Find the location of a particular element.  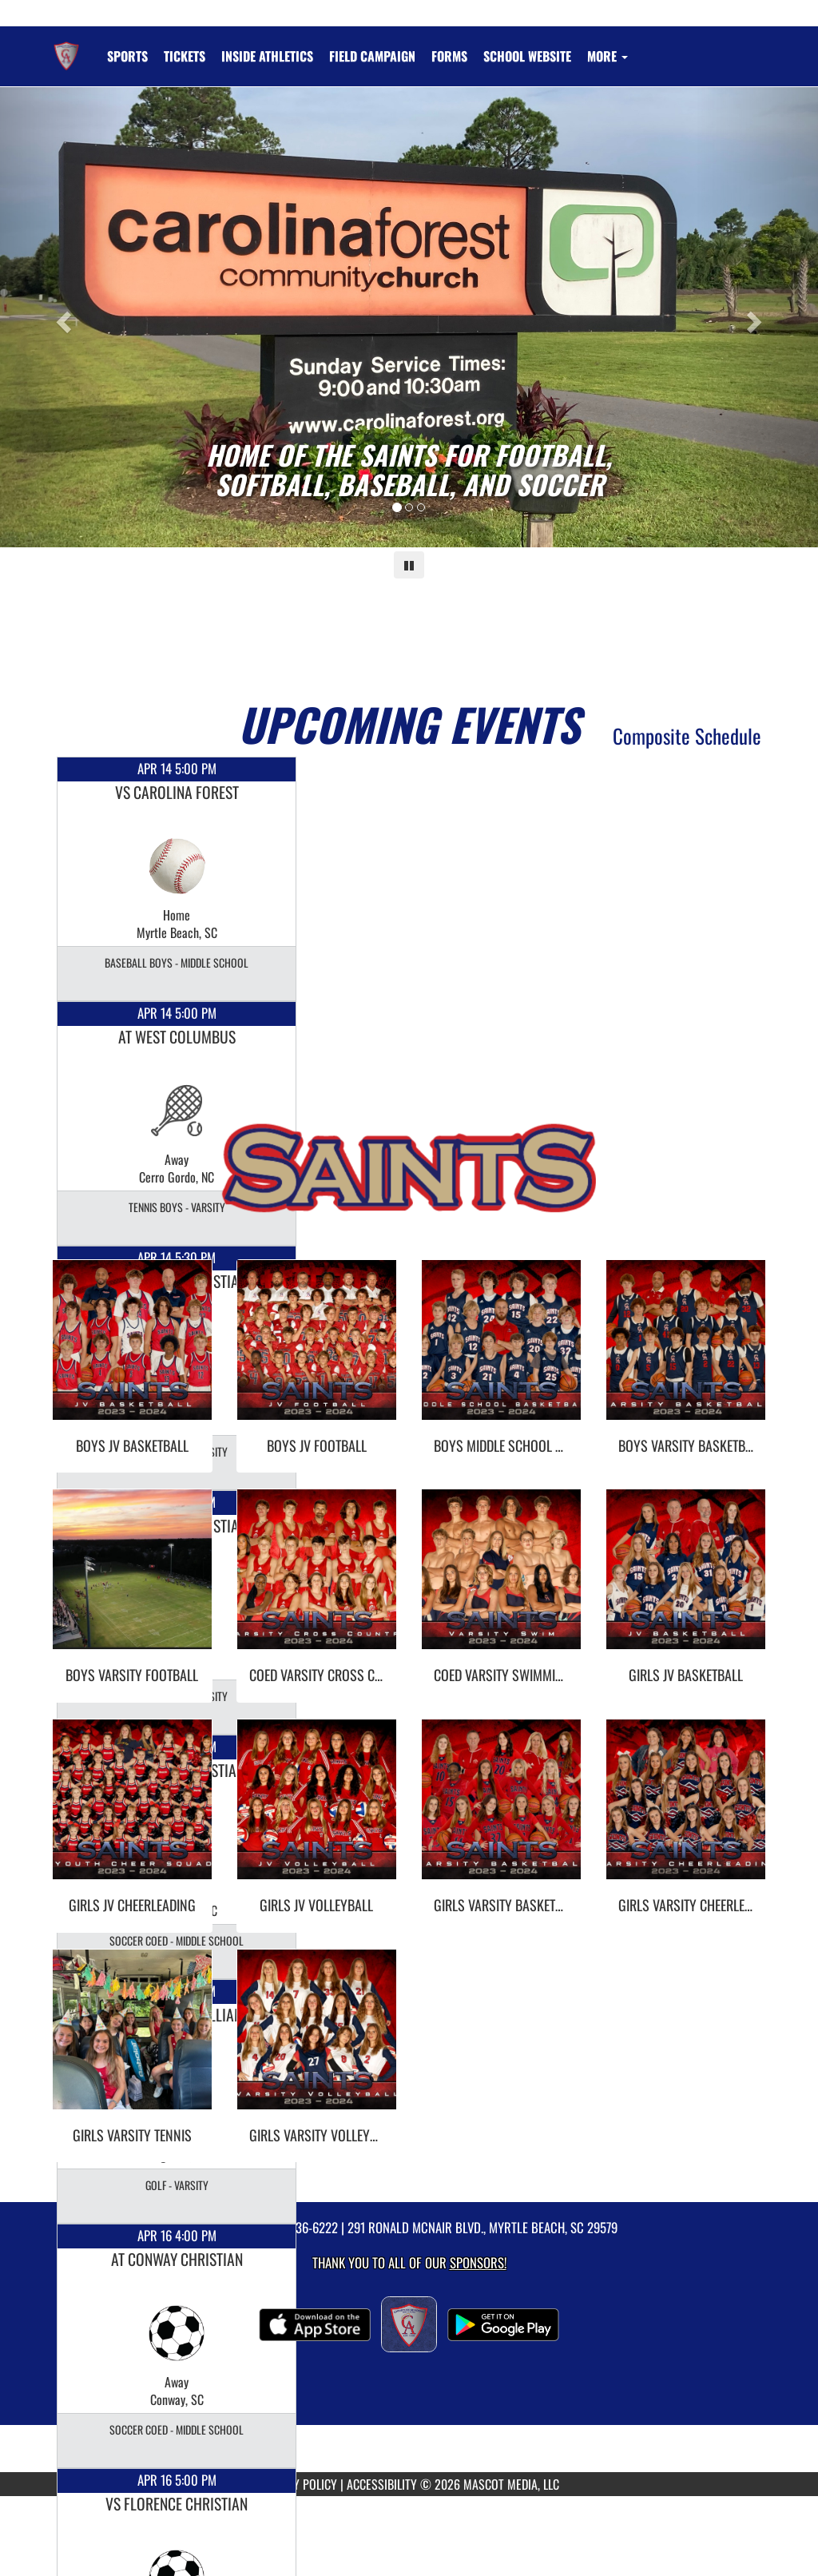

[menuitem] is located at coordinates (184, 55).